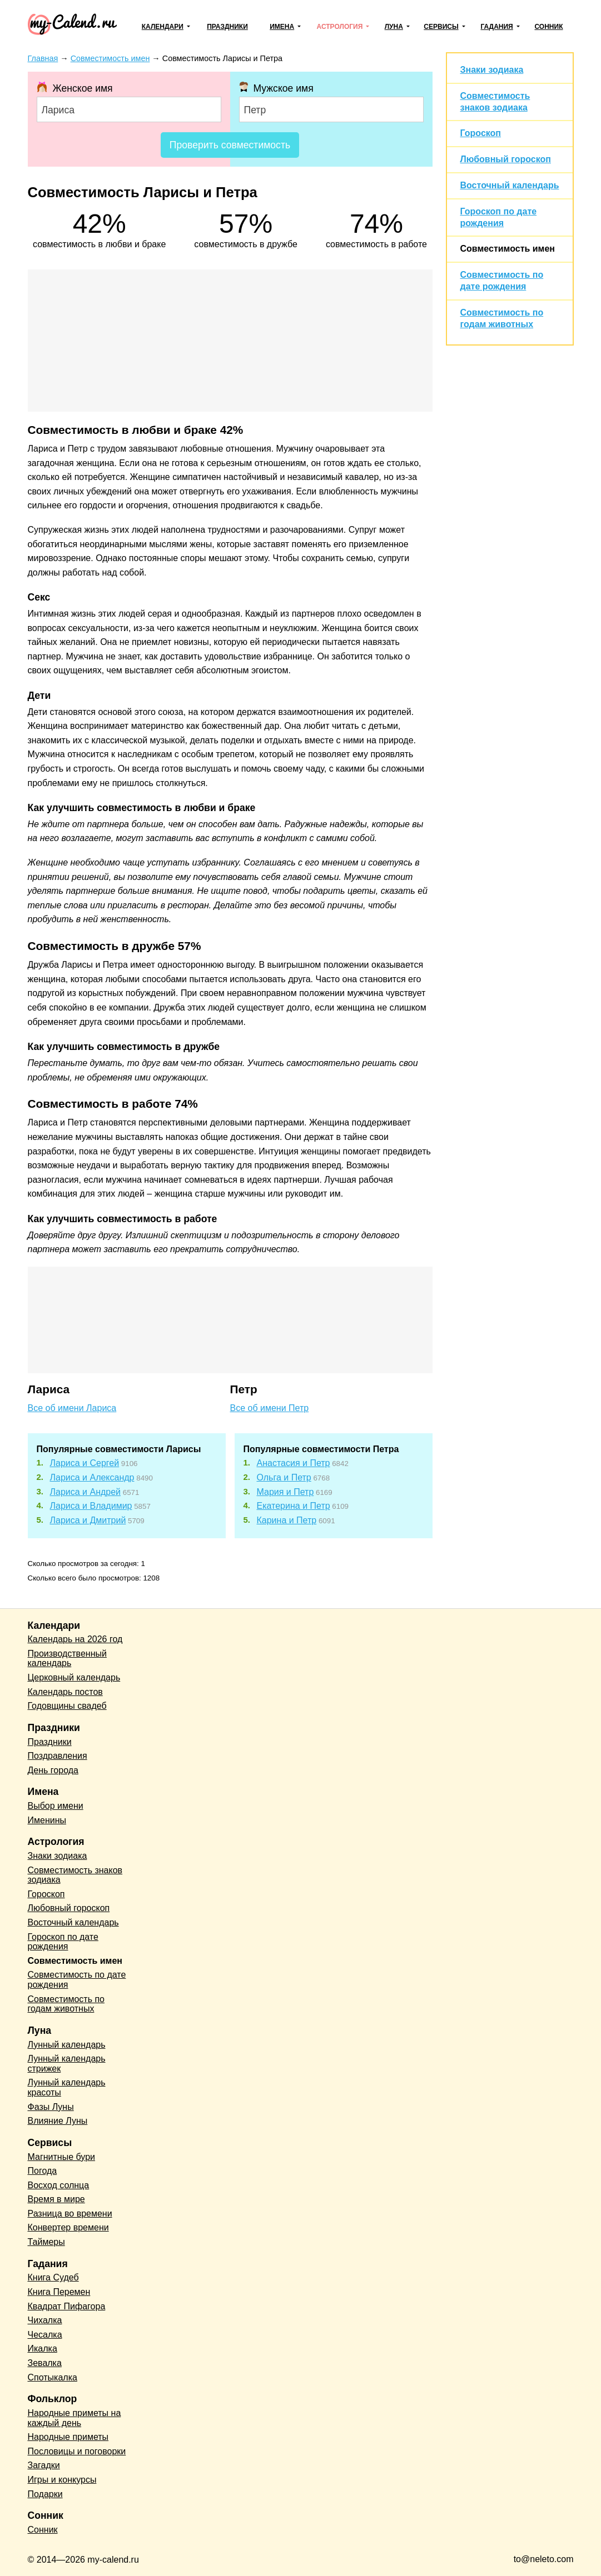 The image size is (601, 2576). Describe the element at coordinates (67, 2306) in the screenshot. I see `Квадрат Пифагора` at that location.